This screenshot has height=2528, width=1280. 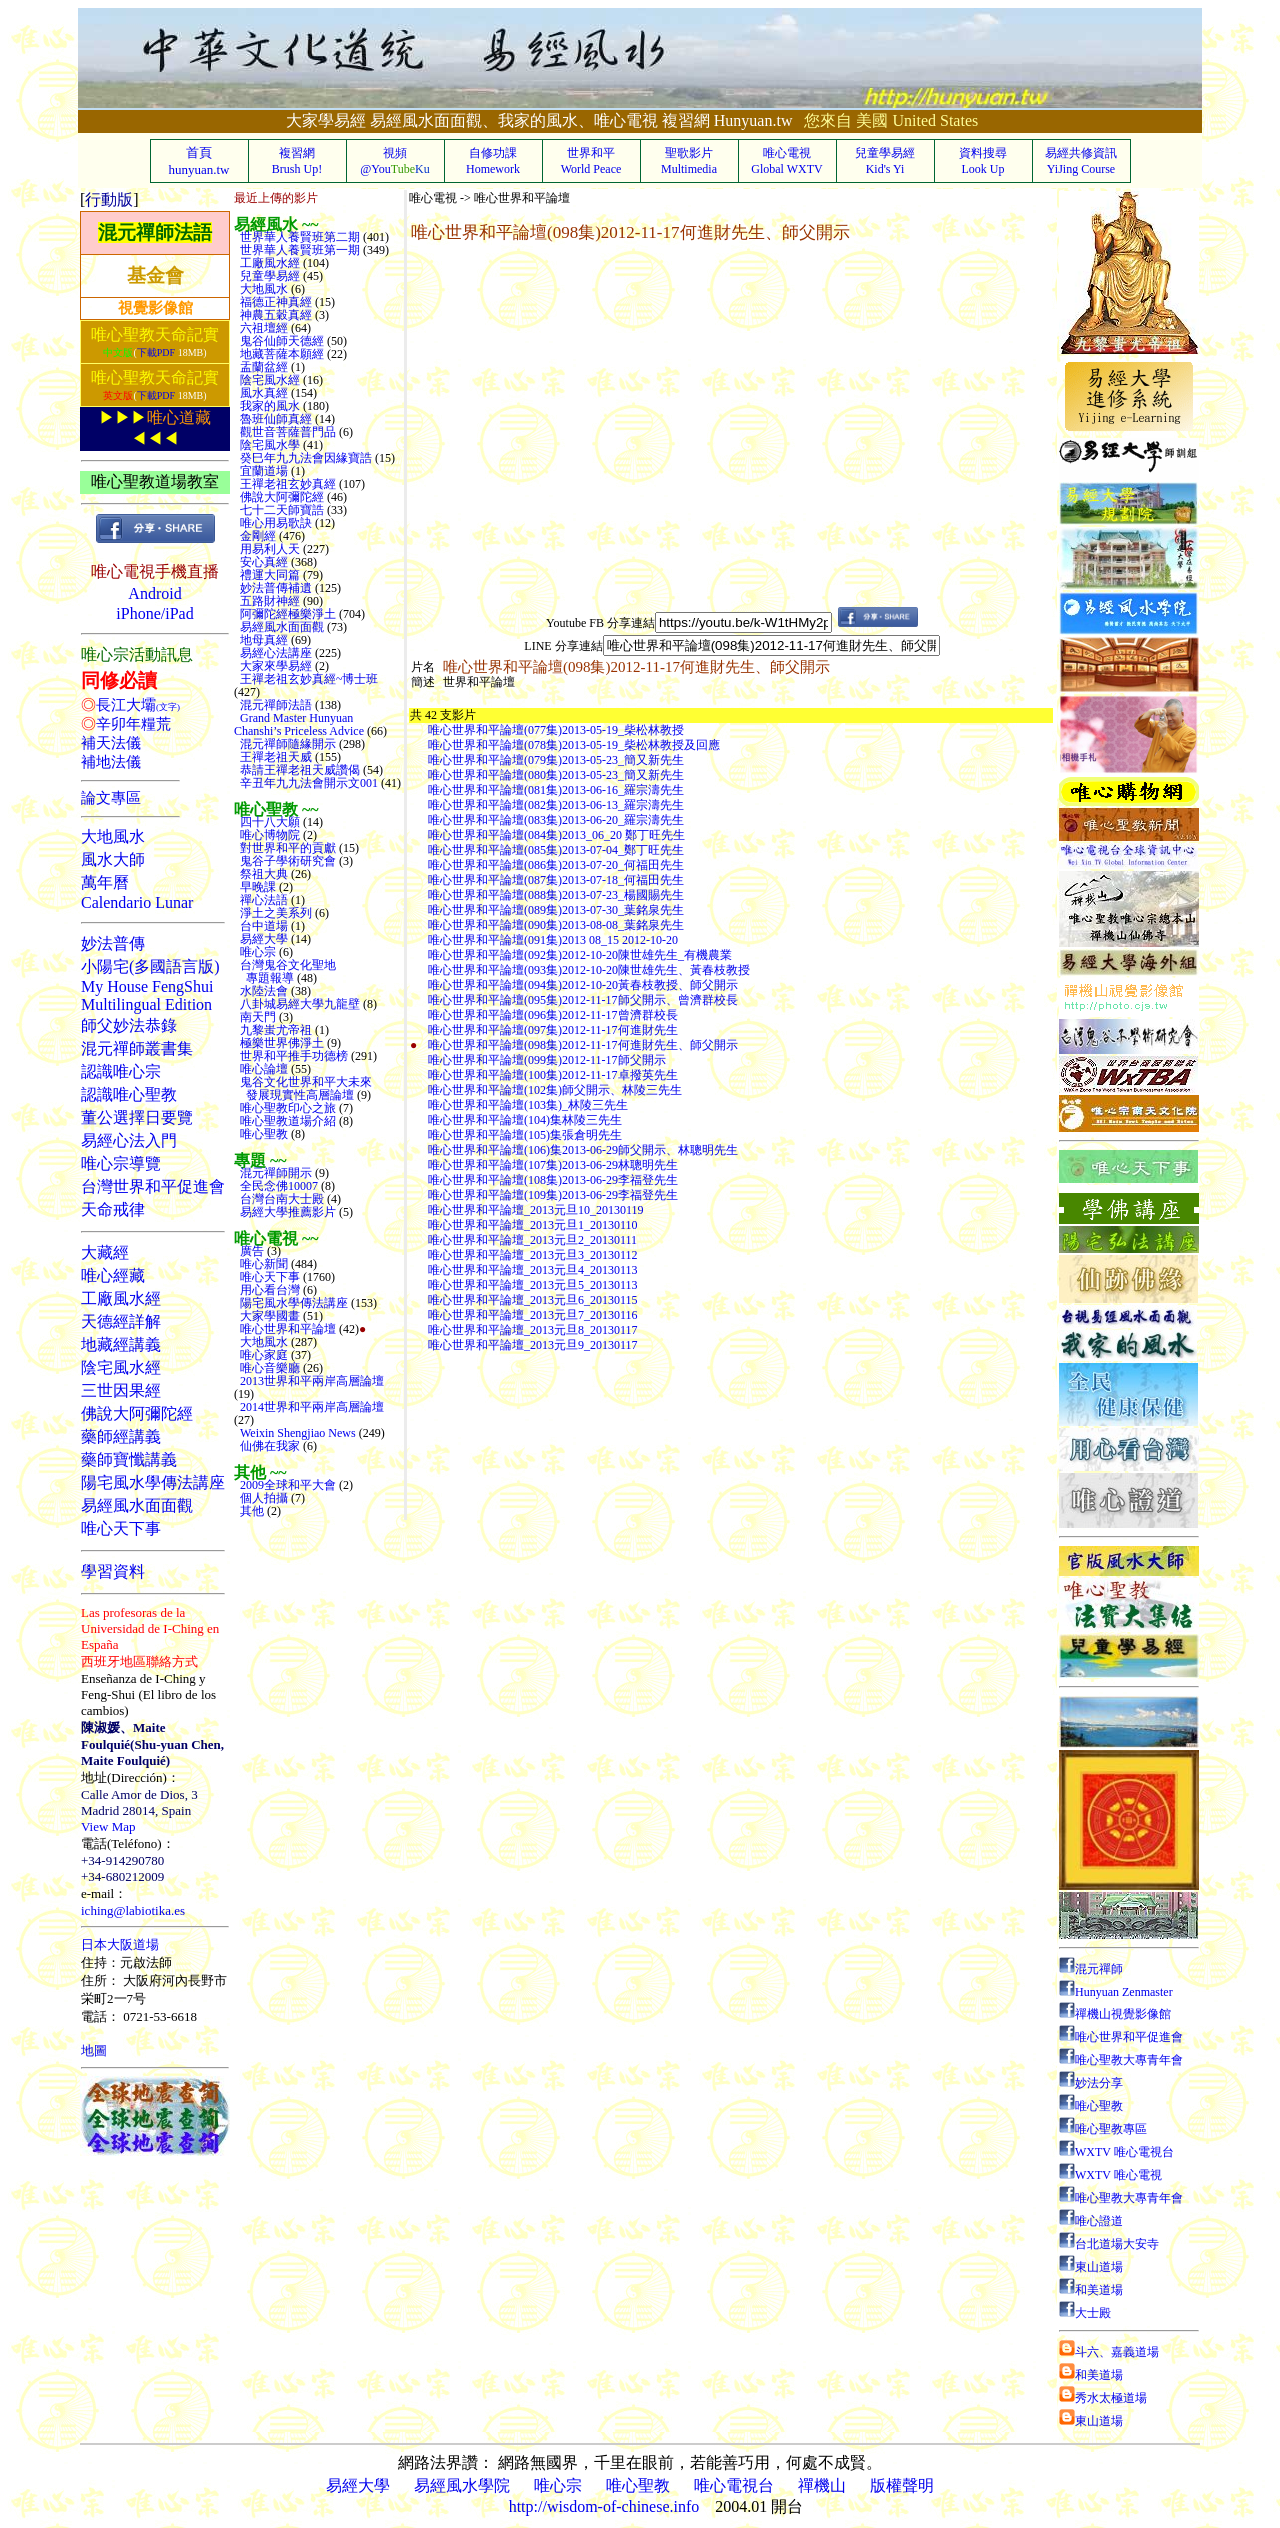 What do you see at coordinates (1091, 1969) in the screenshot?
I see `混元禪師` at bounding box center [1091, 1969].